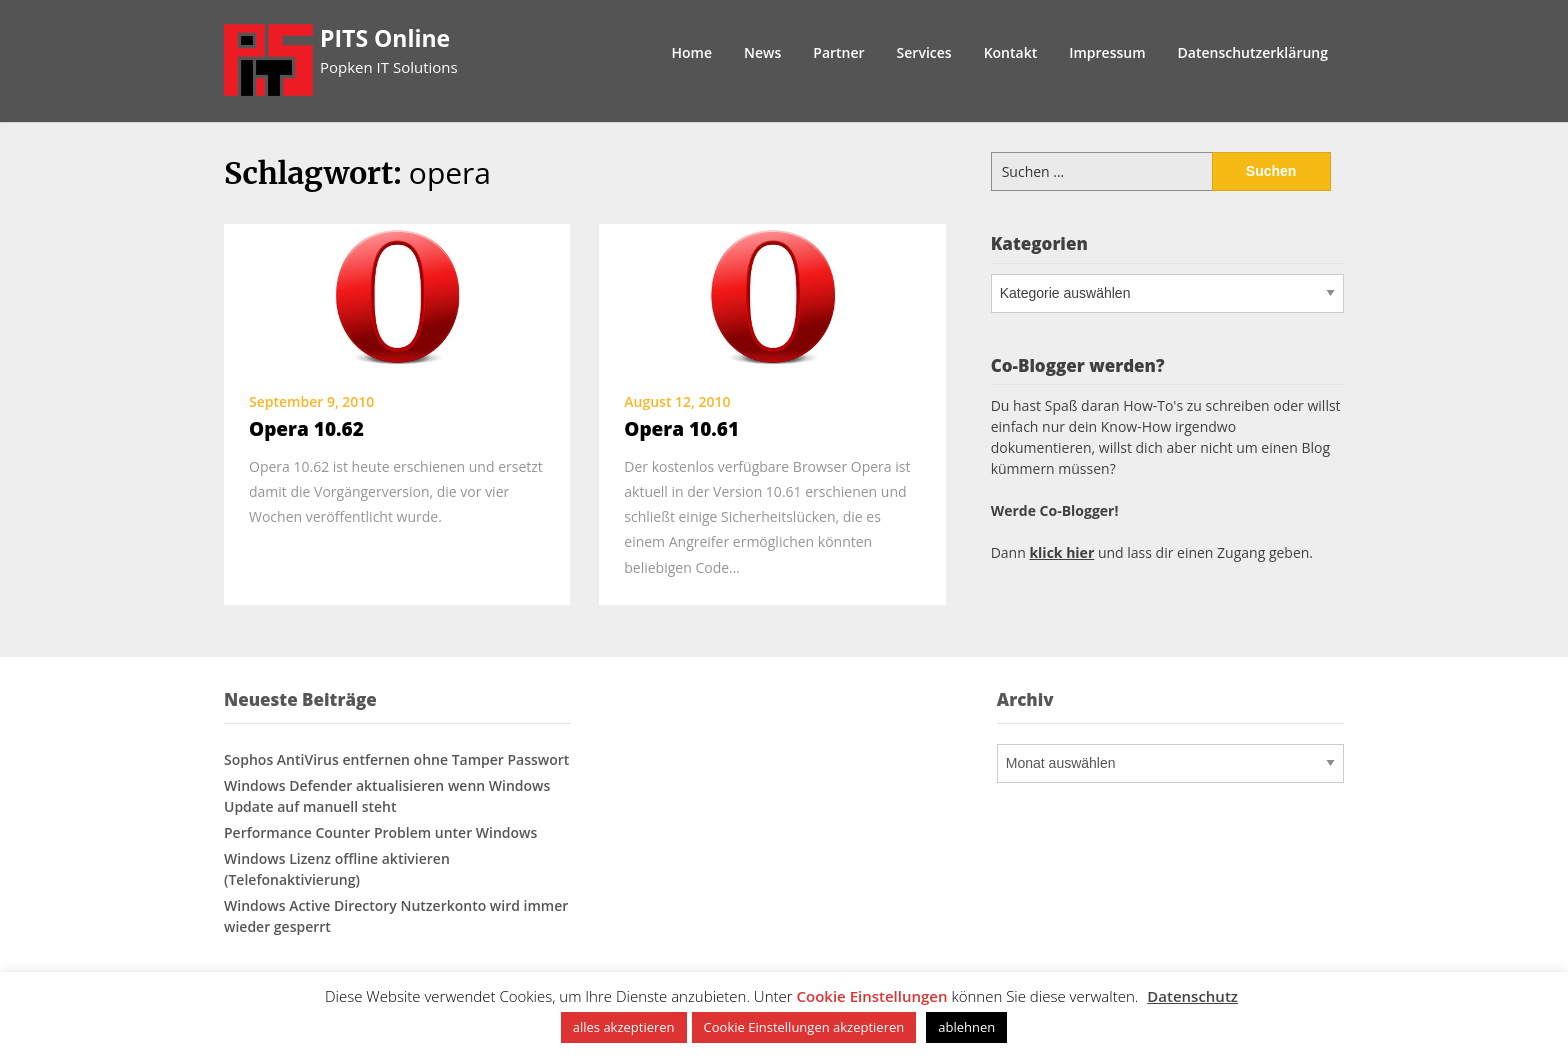 Image resolution: width=1568 pixels, height=1060 pixels. What do you see at coordinates (924, 52) in the screenshot?
I see `Services` at bounding box center [924, 52].